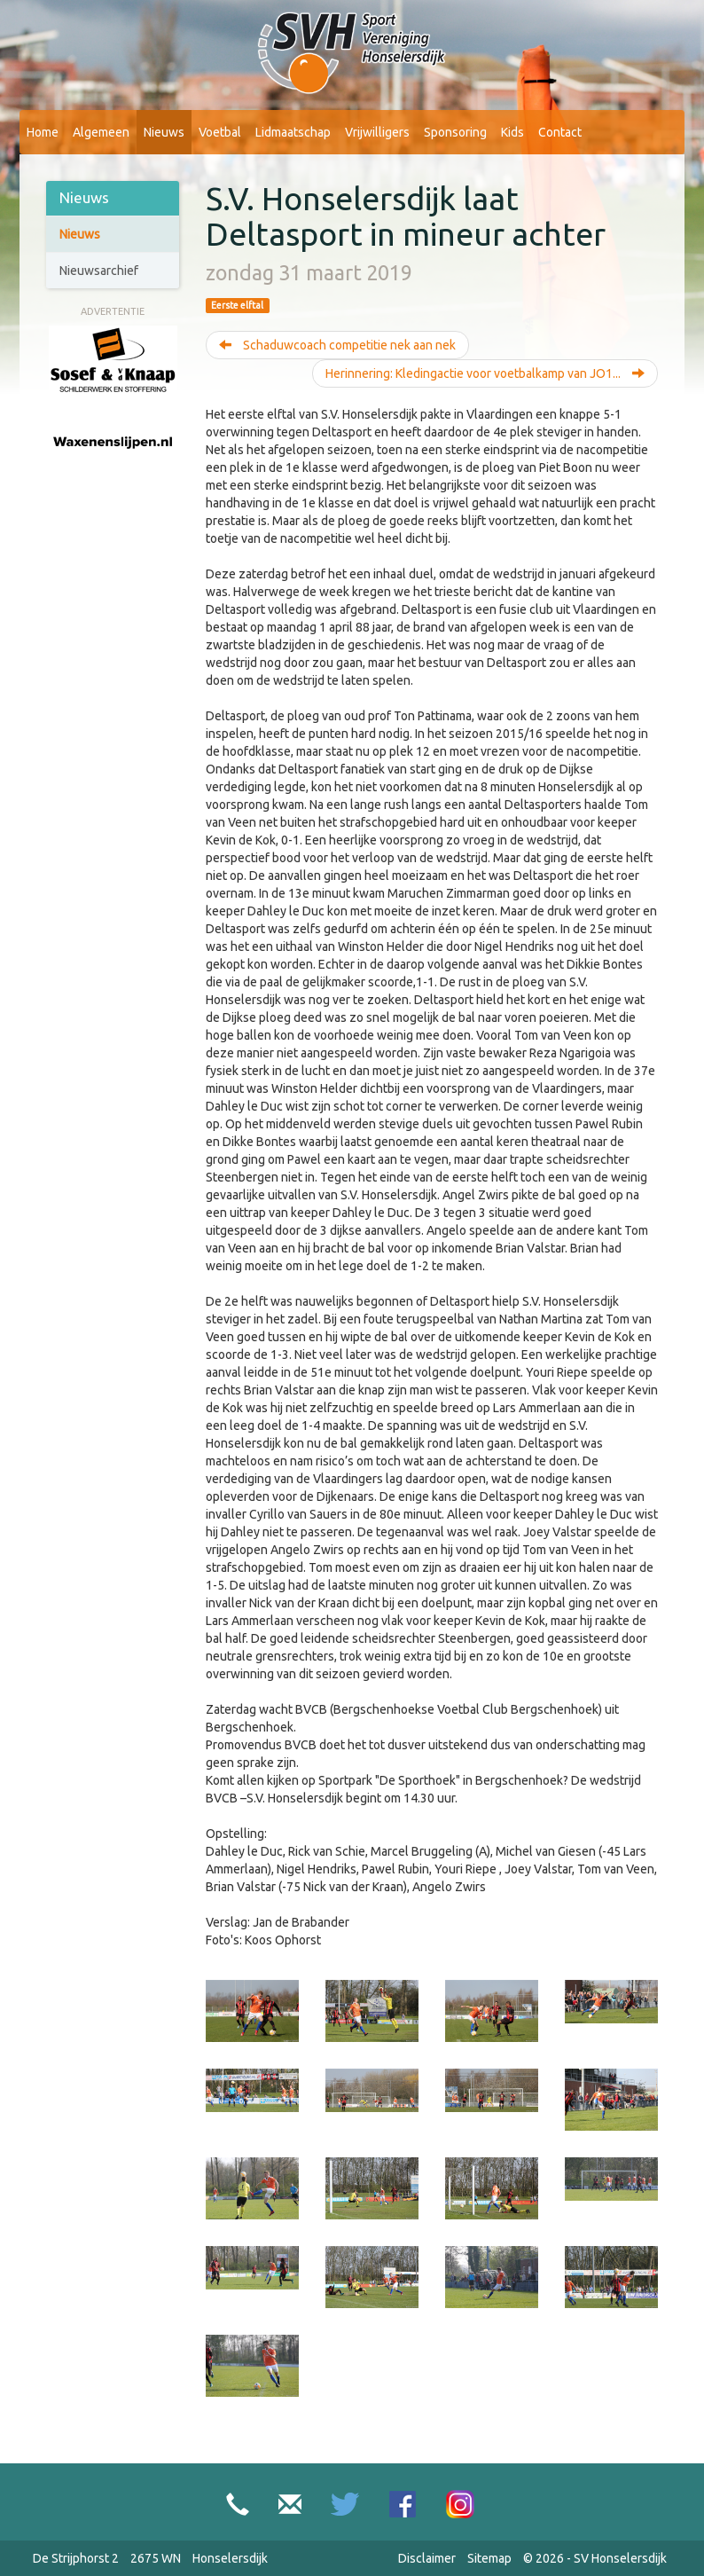  What do you see at coordinates (237, 305) in the screenshot?
I see `Eerste elftal` at bounding box center [237, 305].